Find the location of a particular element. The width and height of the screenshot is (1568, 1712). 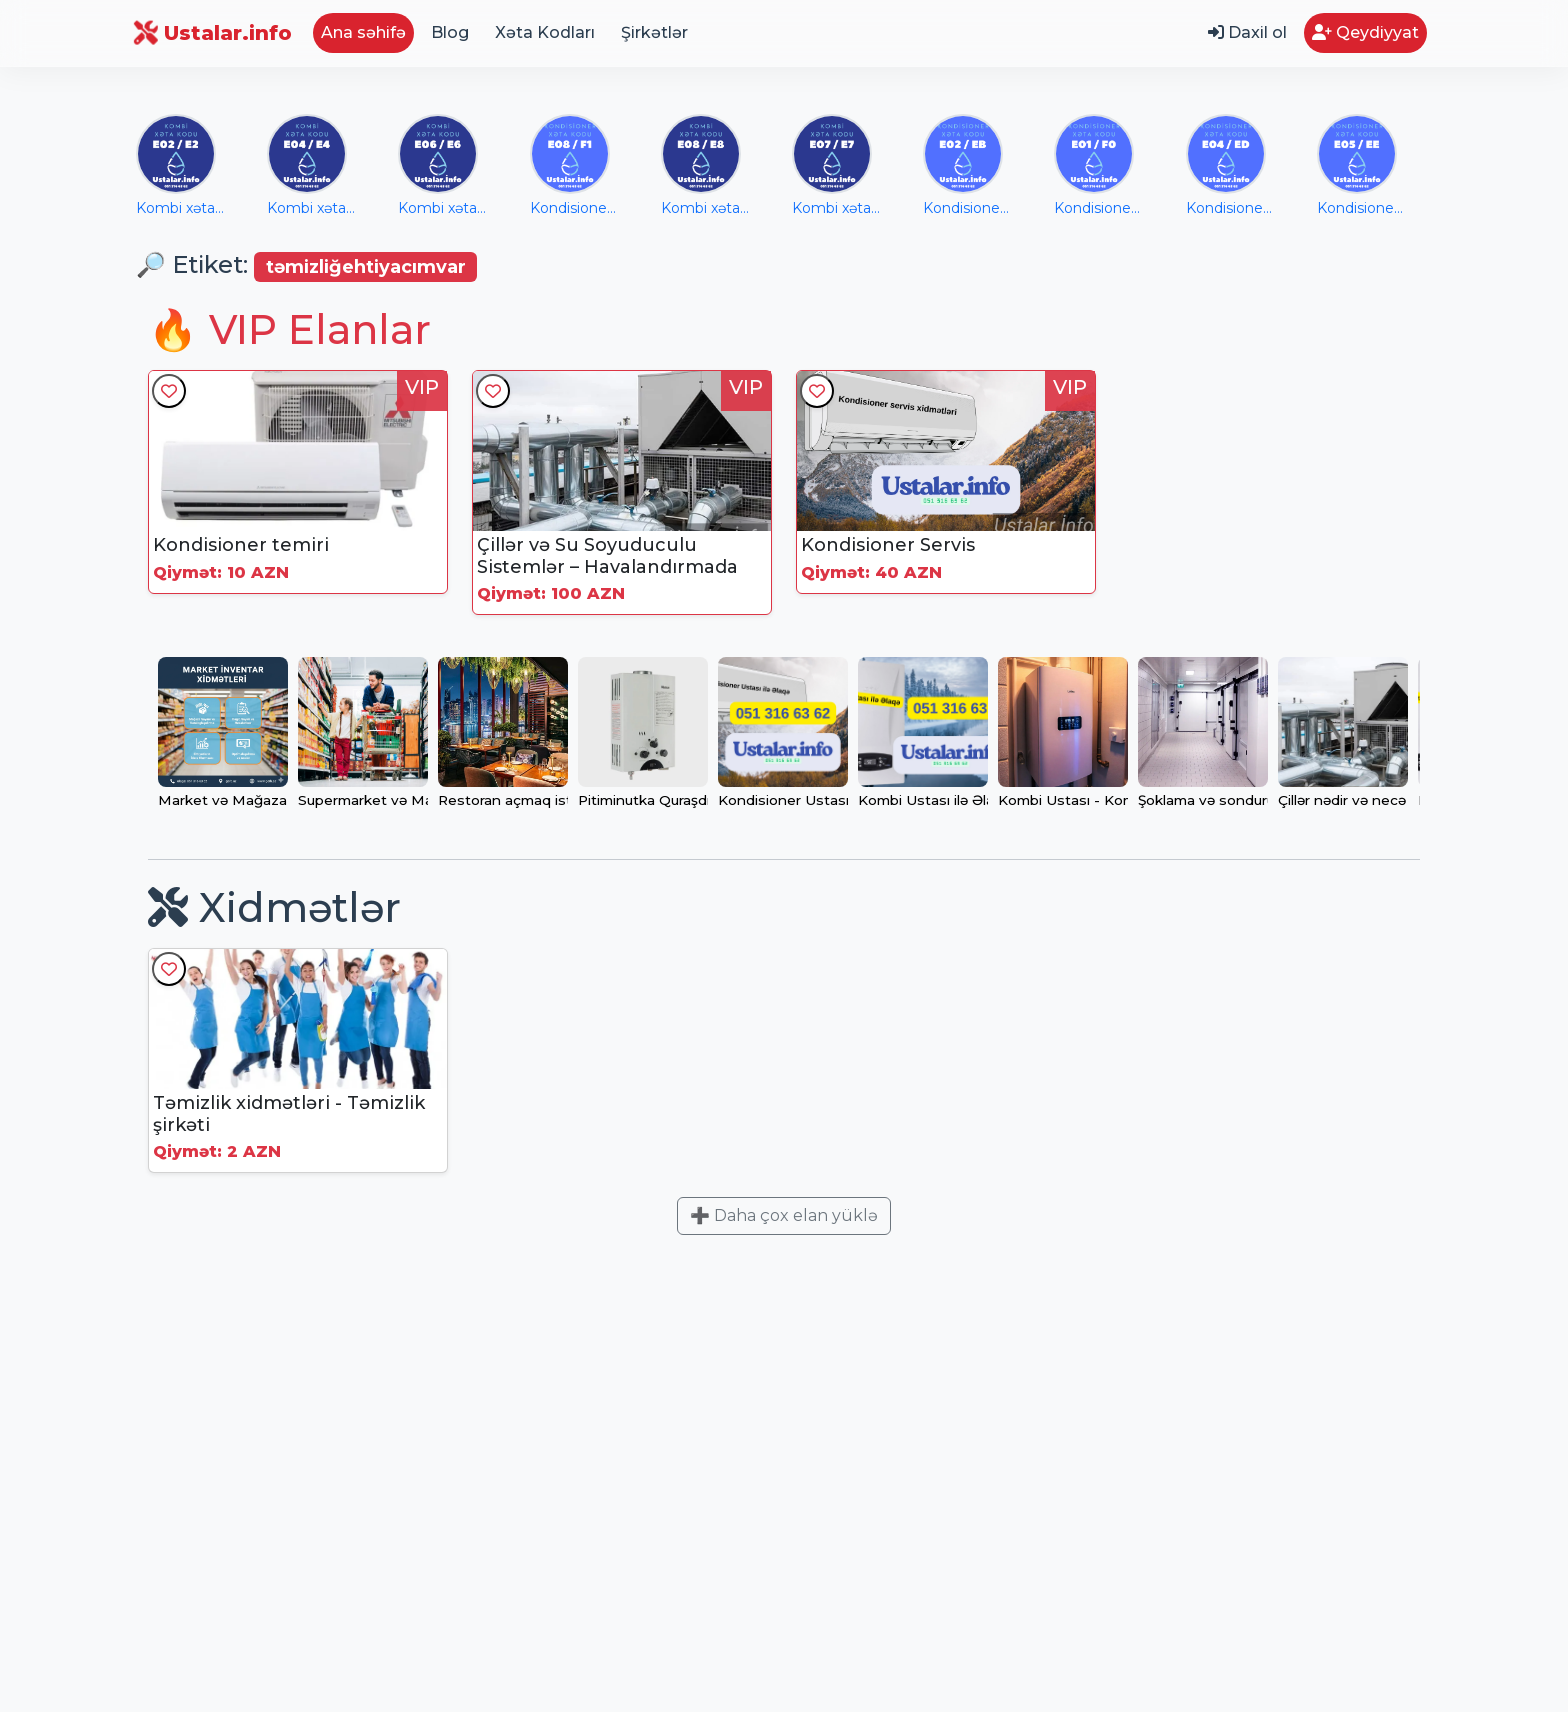

Blog is located at coordinates (450, 32).